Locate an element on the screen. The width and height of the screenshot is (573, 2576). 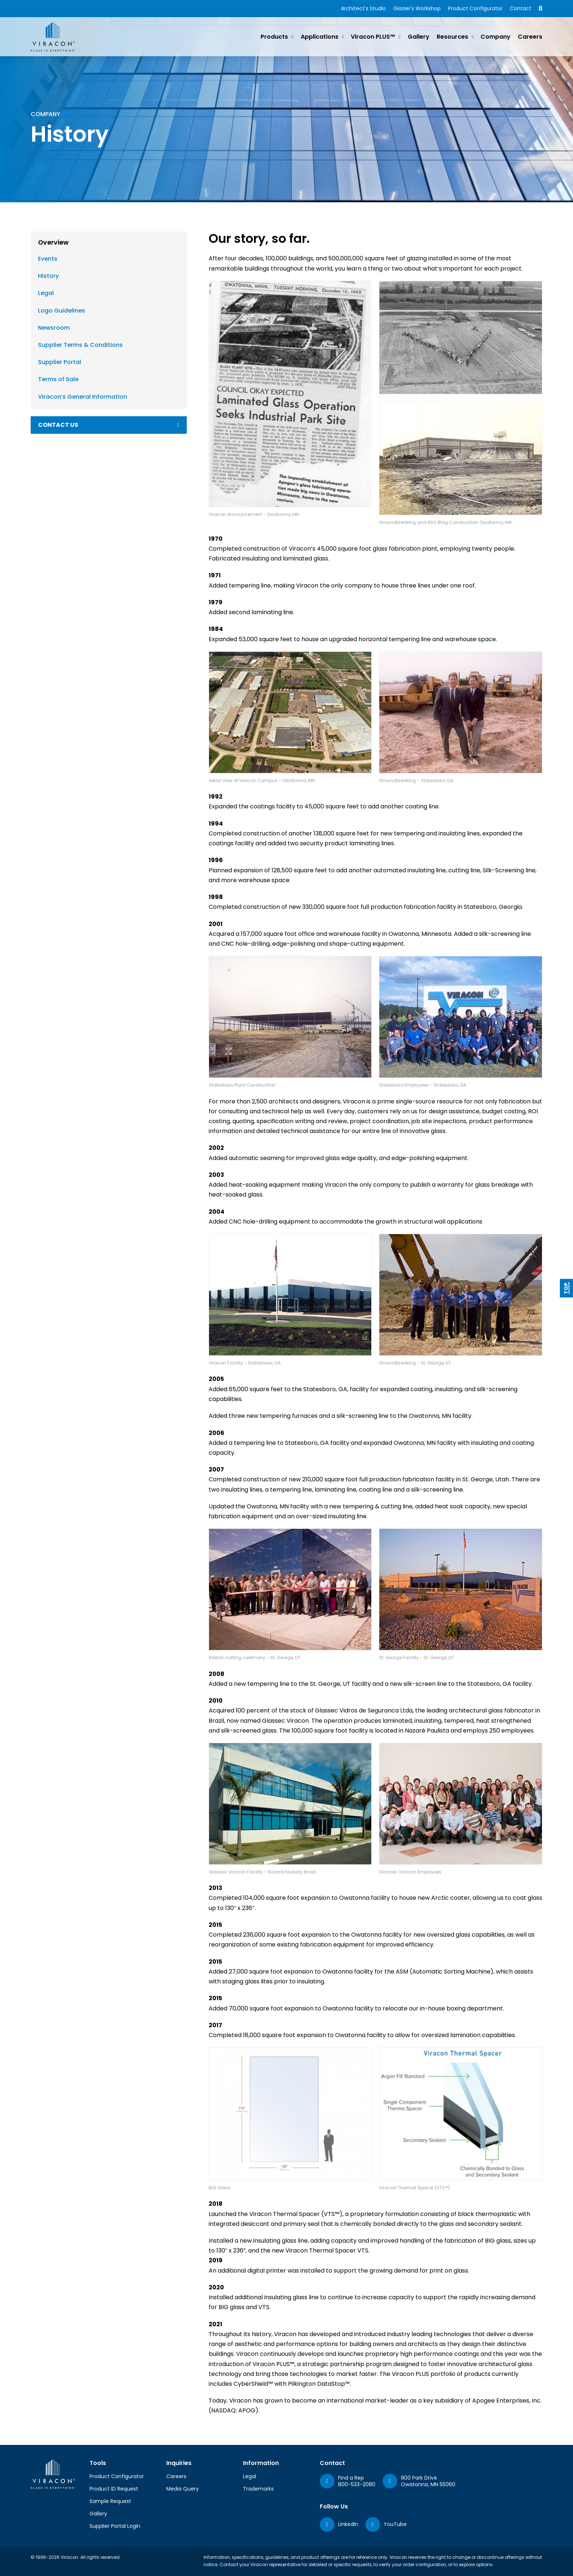
[Viracon PLUS™ Sub menu] is located at coordinates (399, 37).